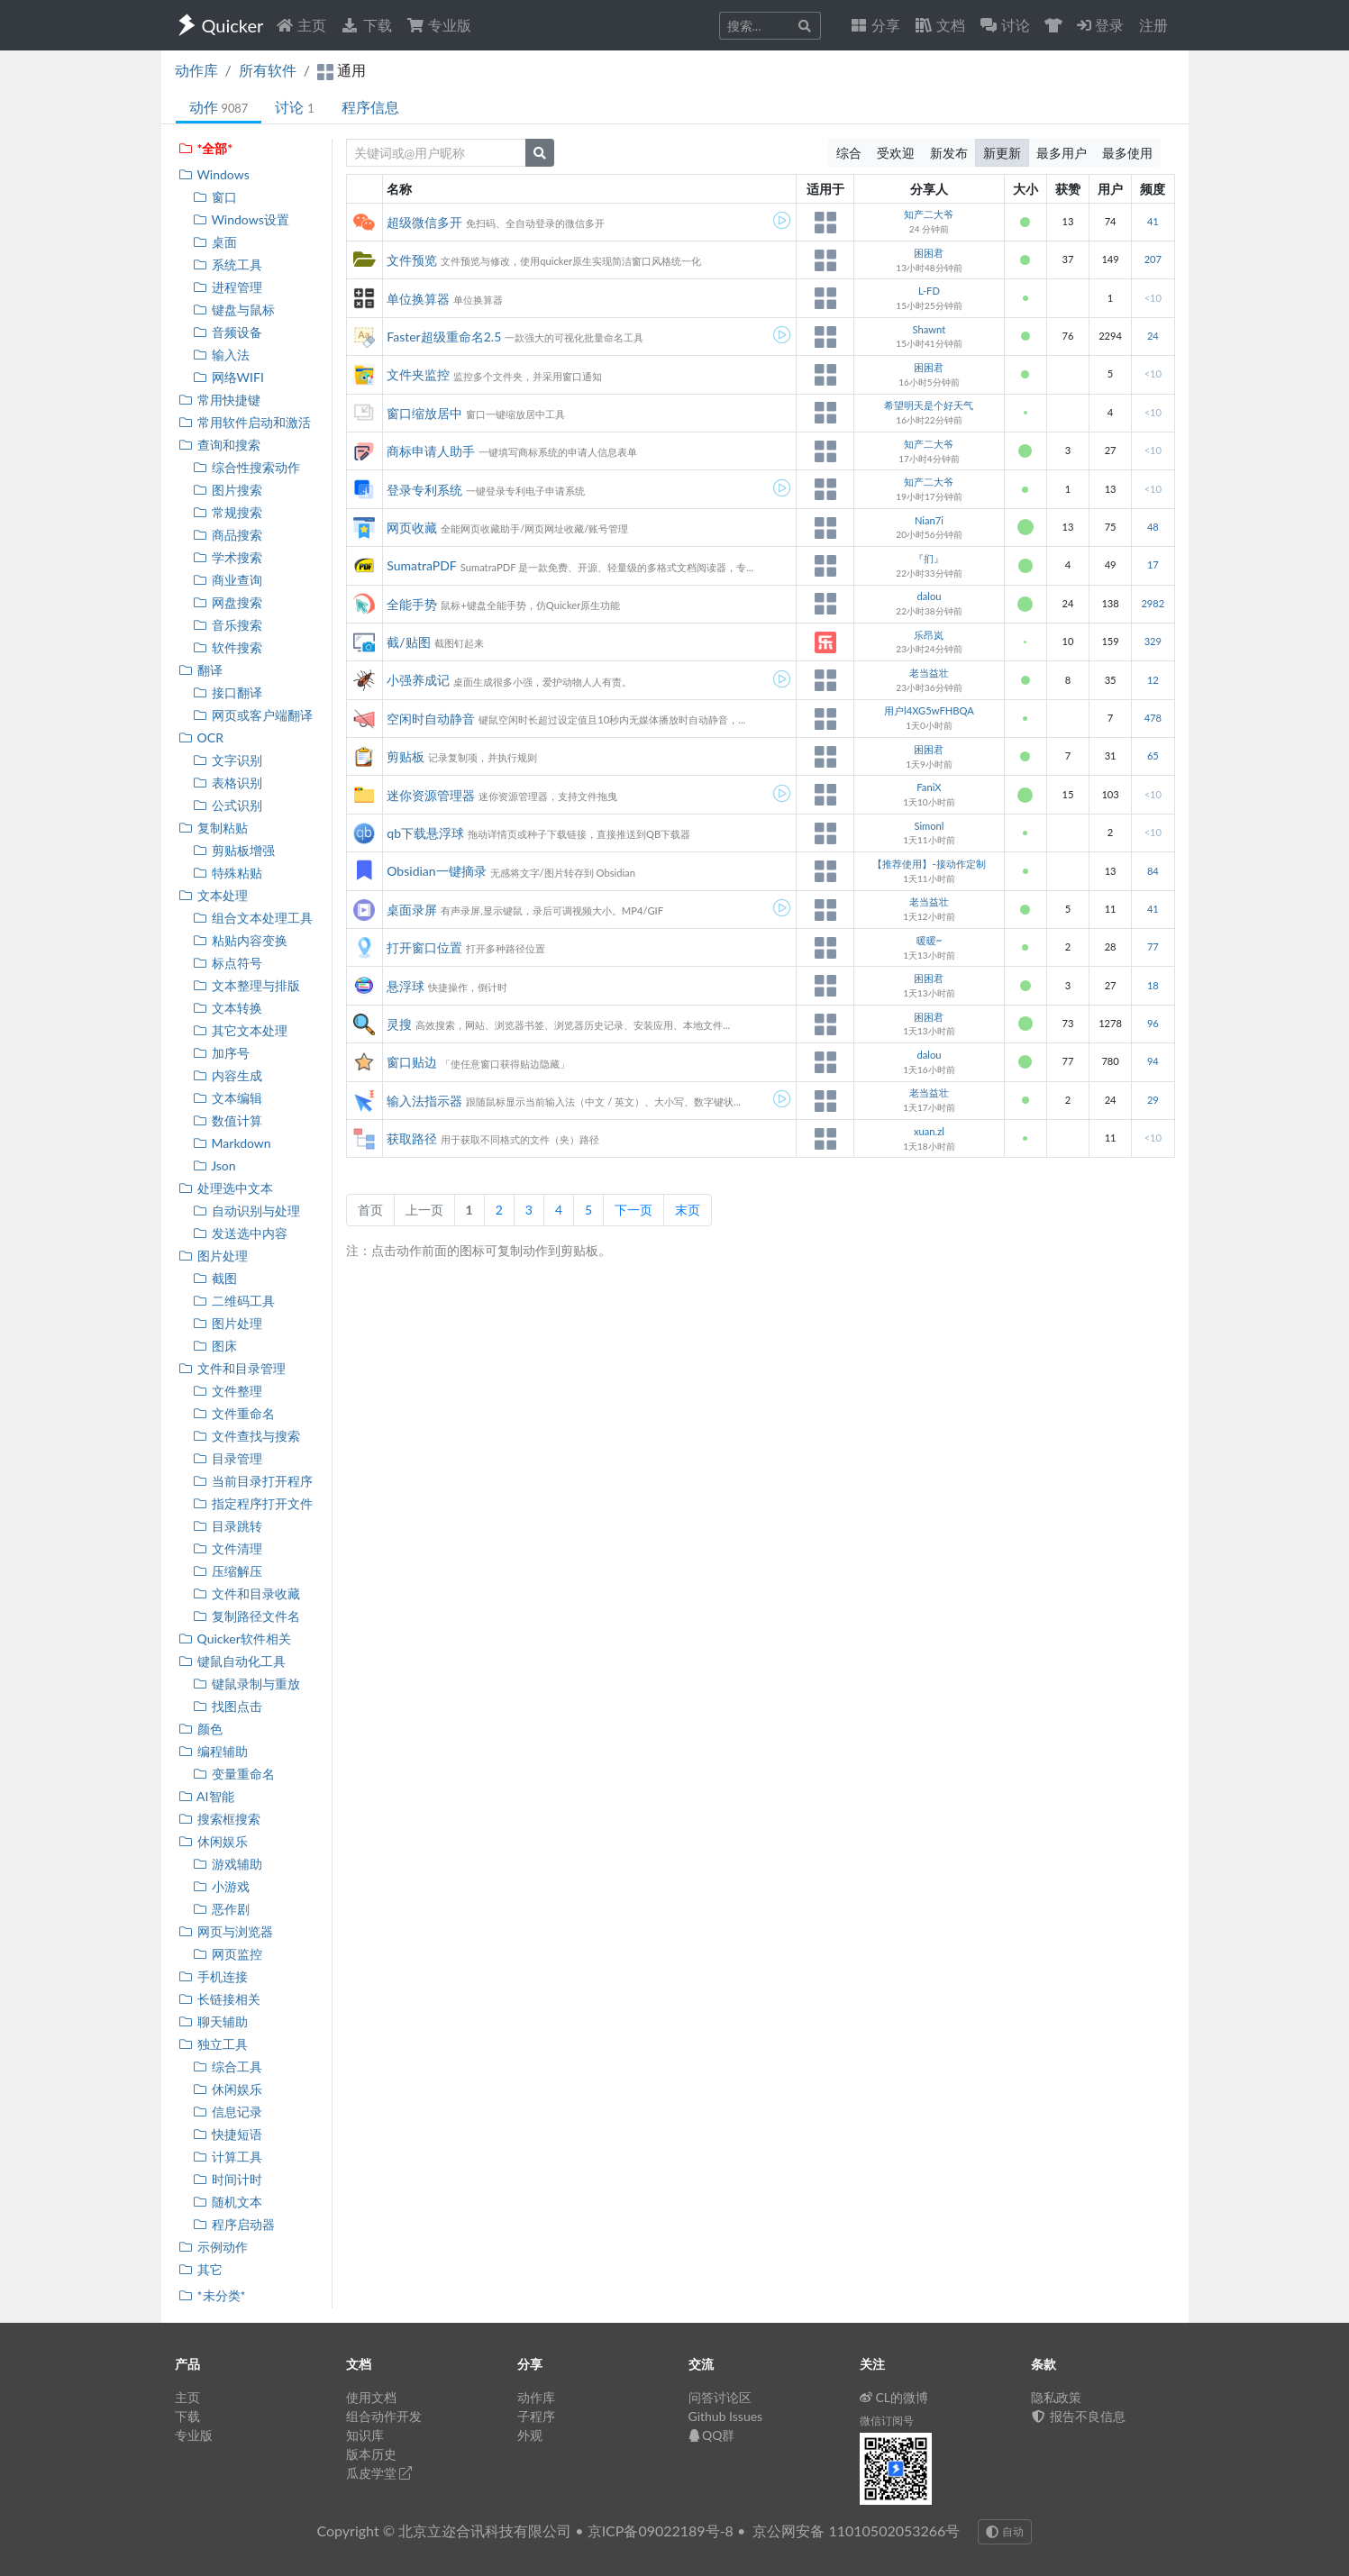  I want to click on 快捷短语, so click(227, 2134).